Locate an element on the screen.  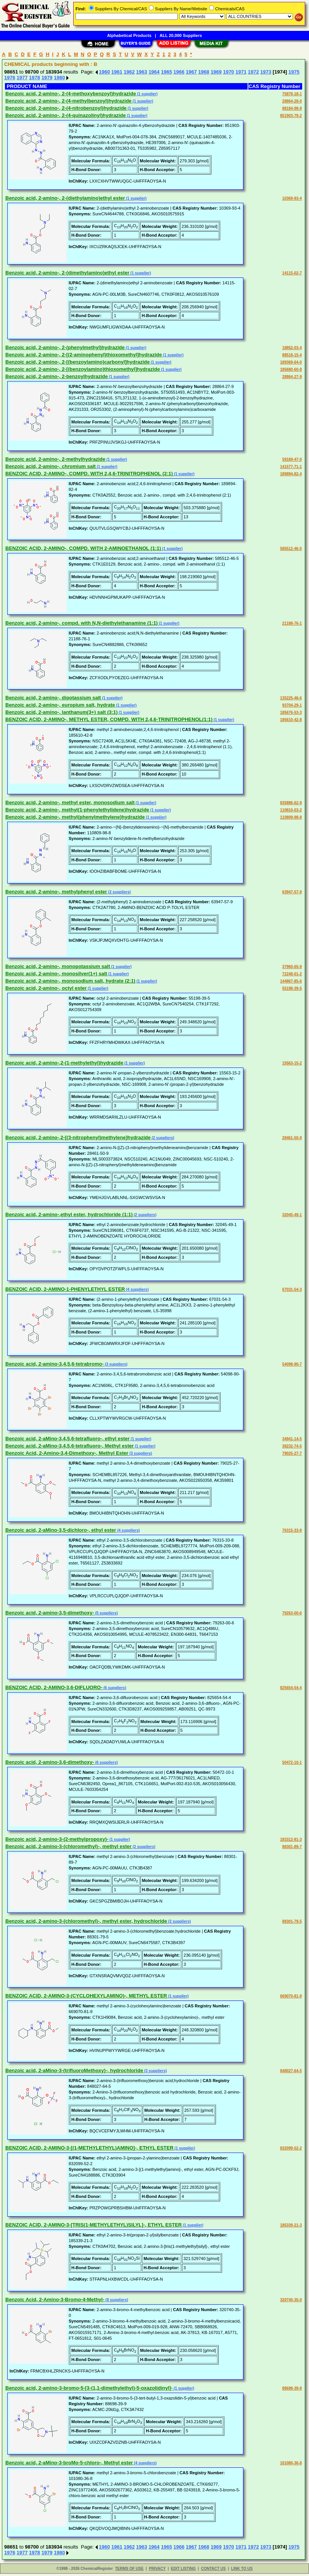
1967 is located at coordinates (191, 72).